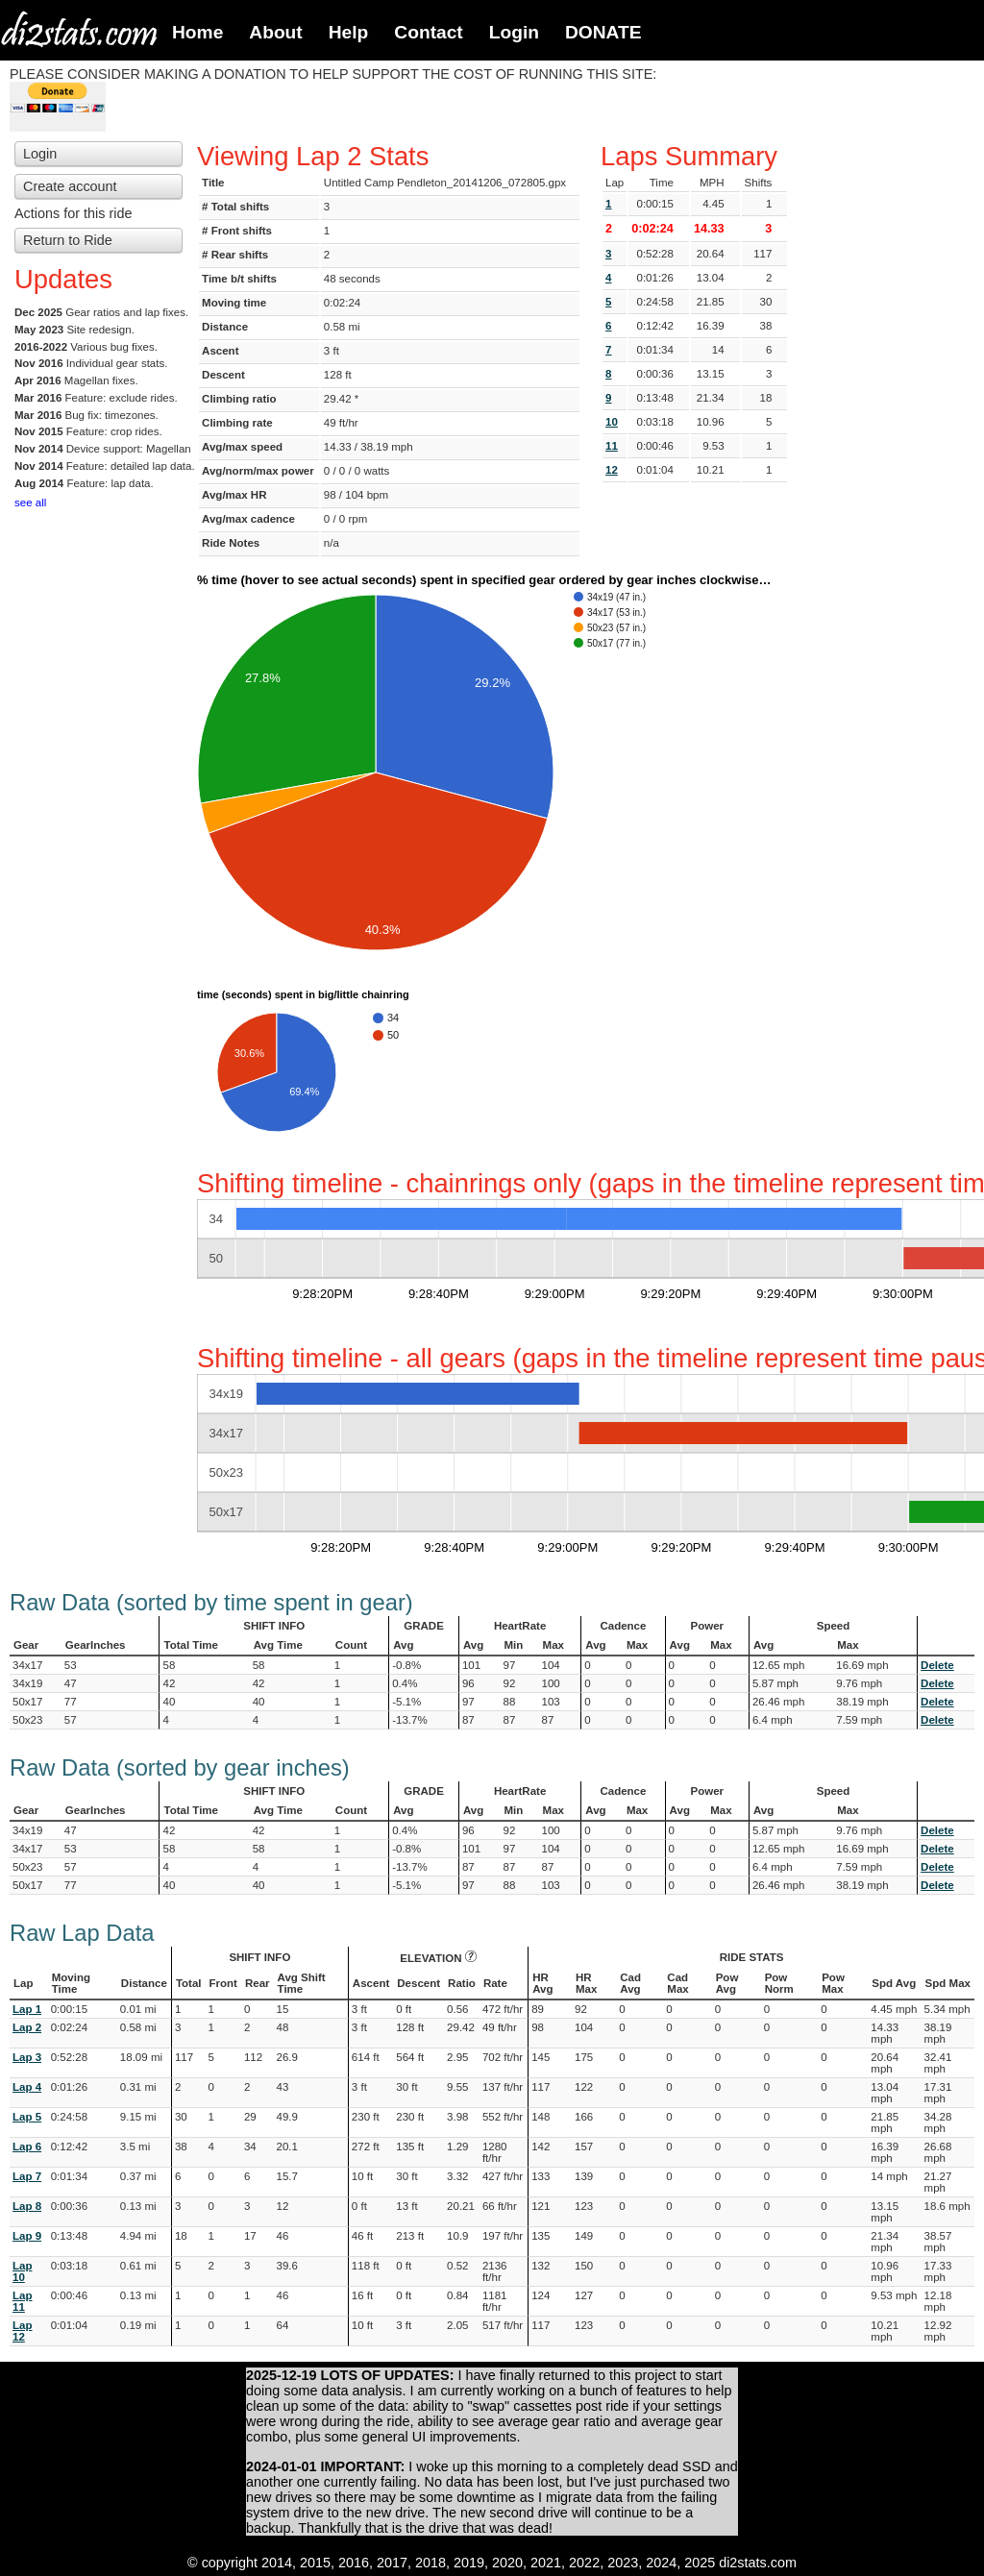 The image size is (984, 2576). What do you see at coordinates (26, 2009) in the screenshot?
I see `Lap 1` at bounding box center [26, 2009].